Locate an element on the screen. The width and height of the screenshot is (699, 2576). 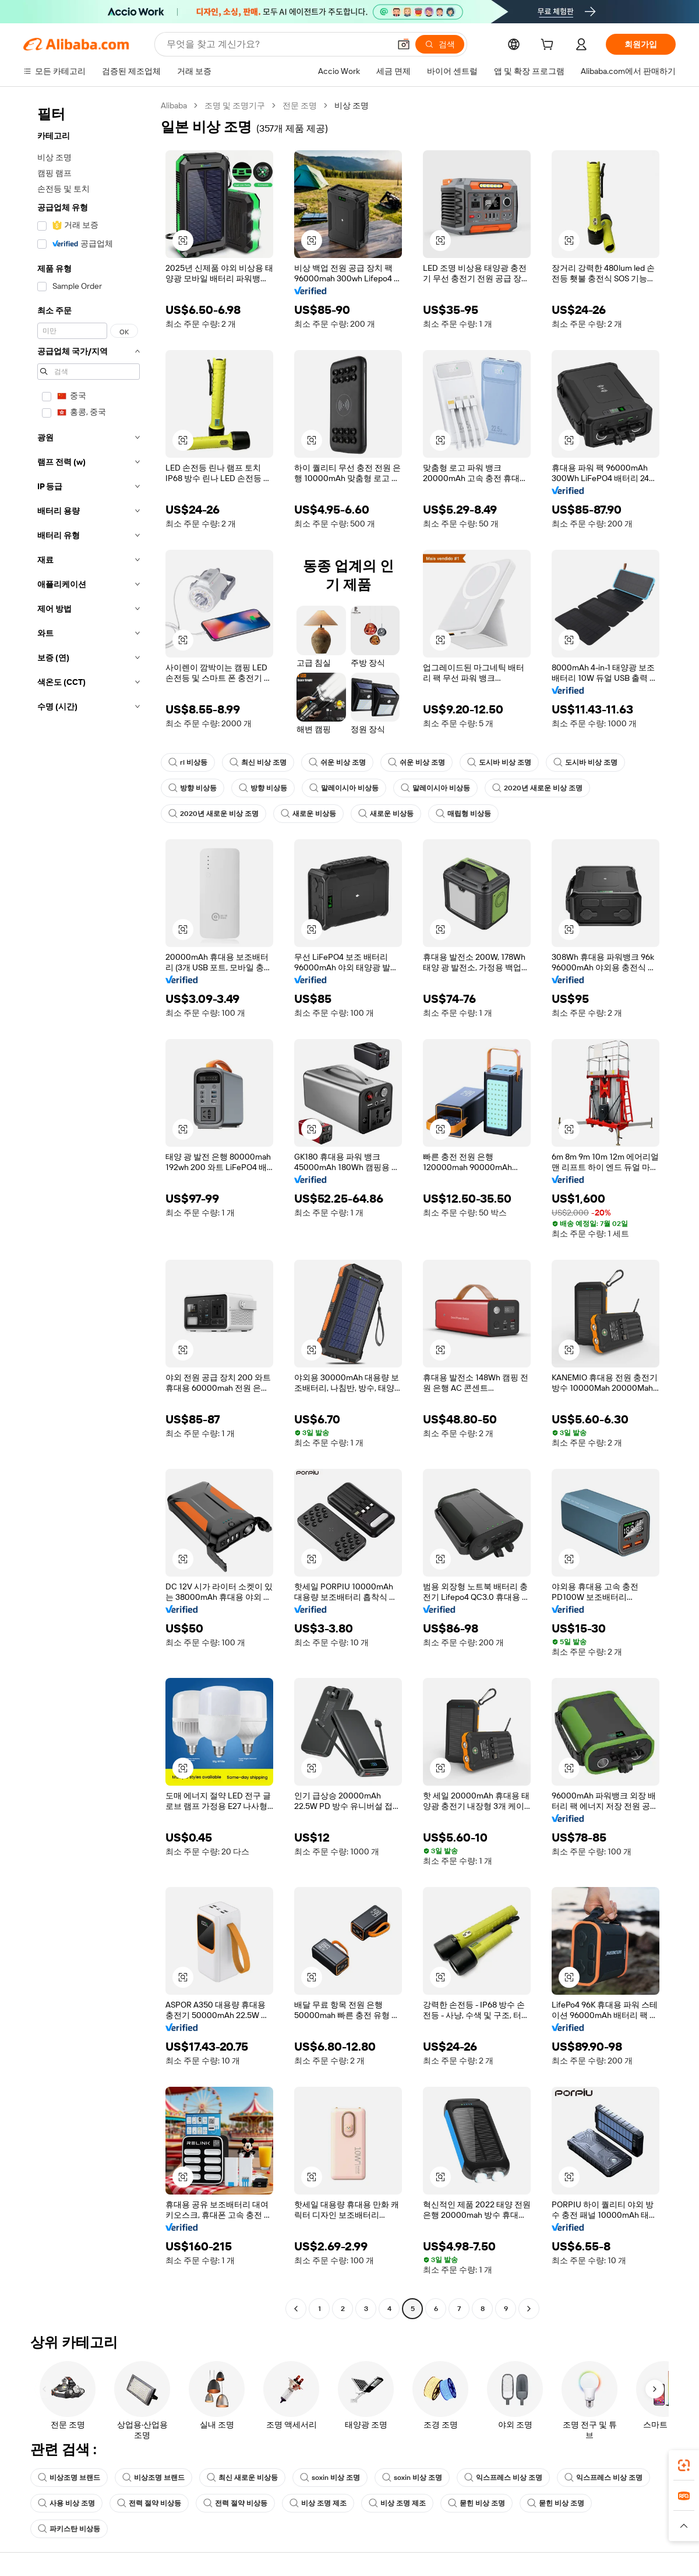
비상조명 브랜드 is located at coordinates (69, 2477).